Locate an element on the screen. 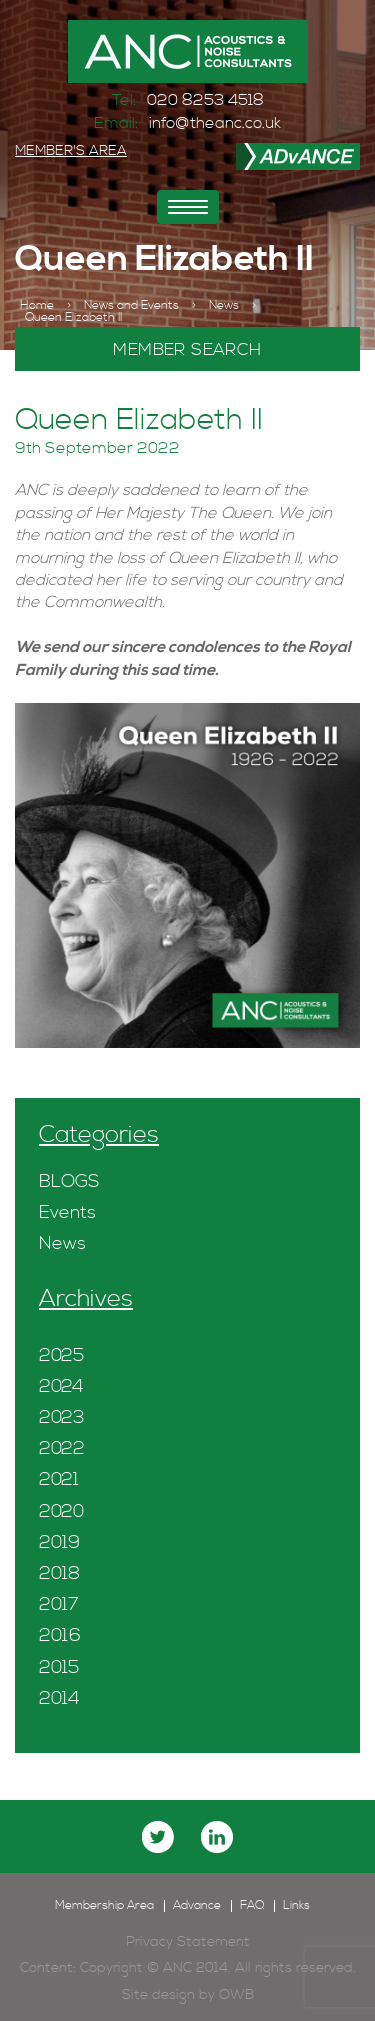 The width and height of the screenshot is (375, 2021). MEMBER'S AREA is located at coordinates (71, 151).